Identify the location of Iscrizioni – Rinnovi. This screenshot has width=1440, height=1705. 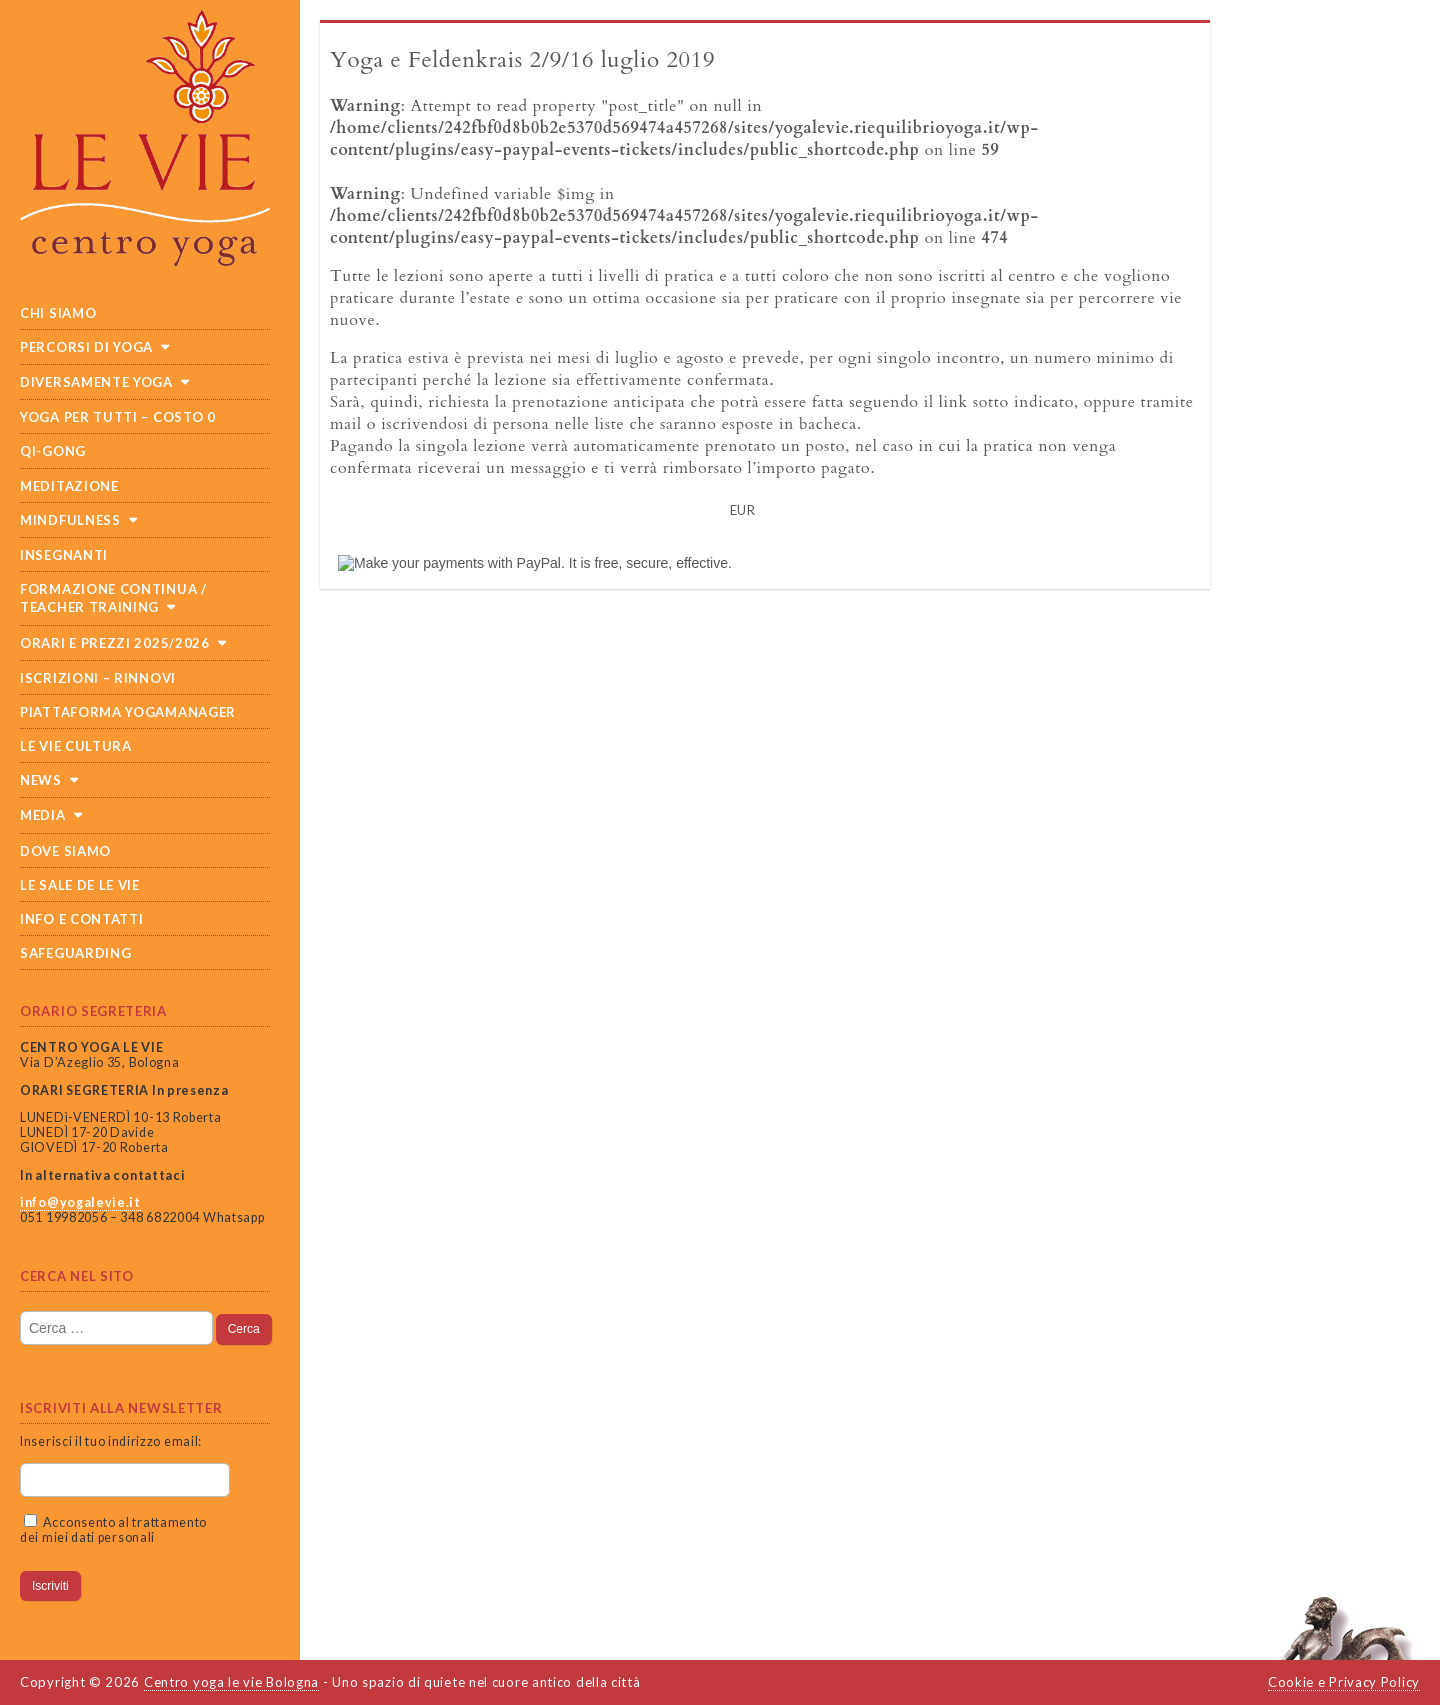
(98, 678).